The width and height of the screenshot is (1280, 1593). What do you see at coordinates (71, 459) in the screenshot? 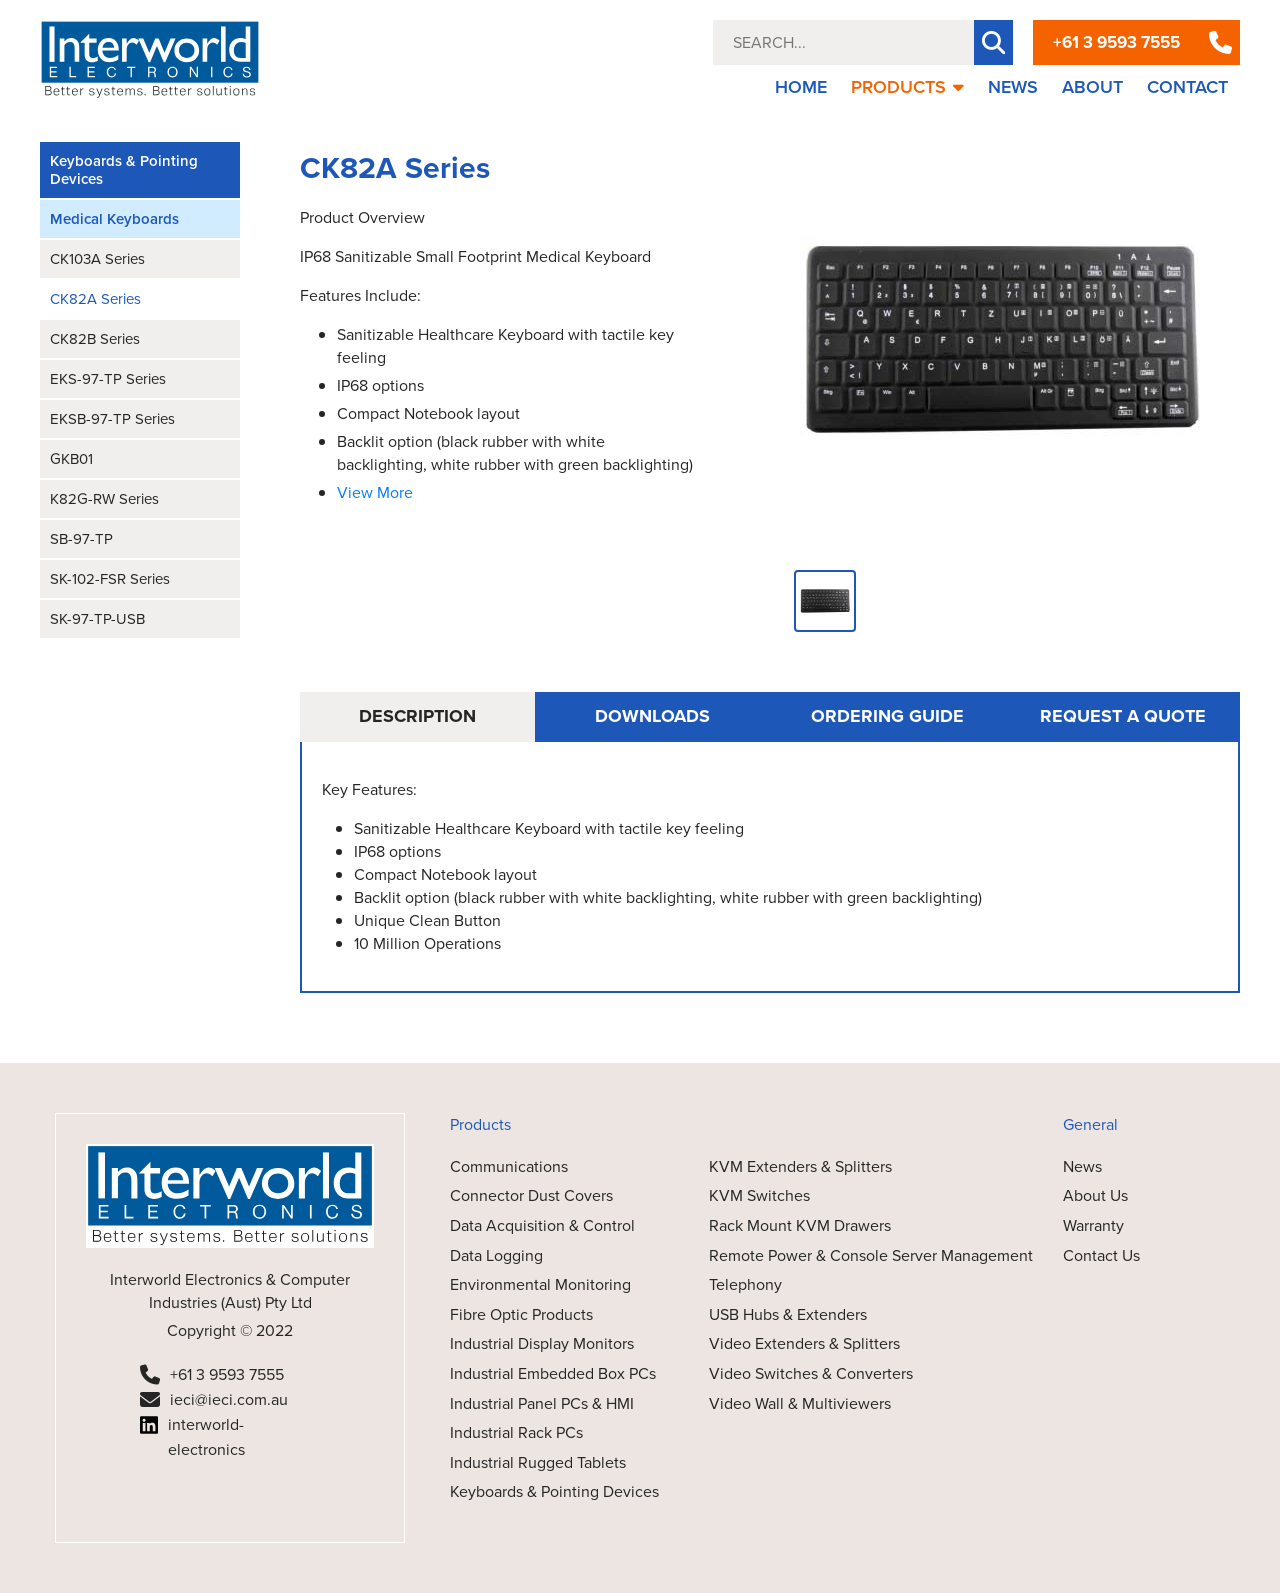
I see `GKB01` at bounding box center [71, 459].